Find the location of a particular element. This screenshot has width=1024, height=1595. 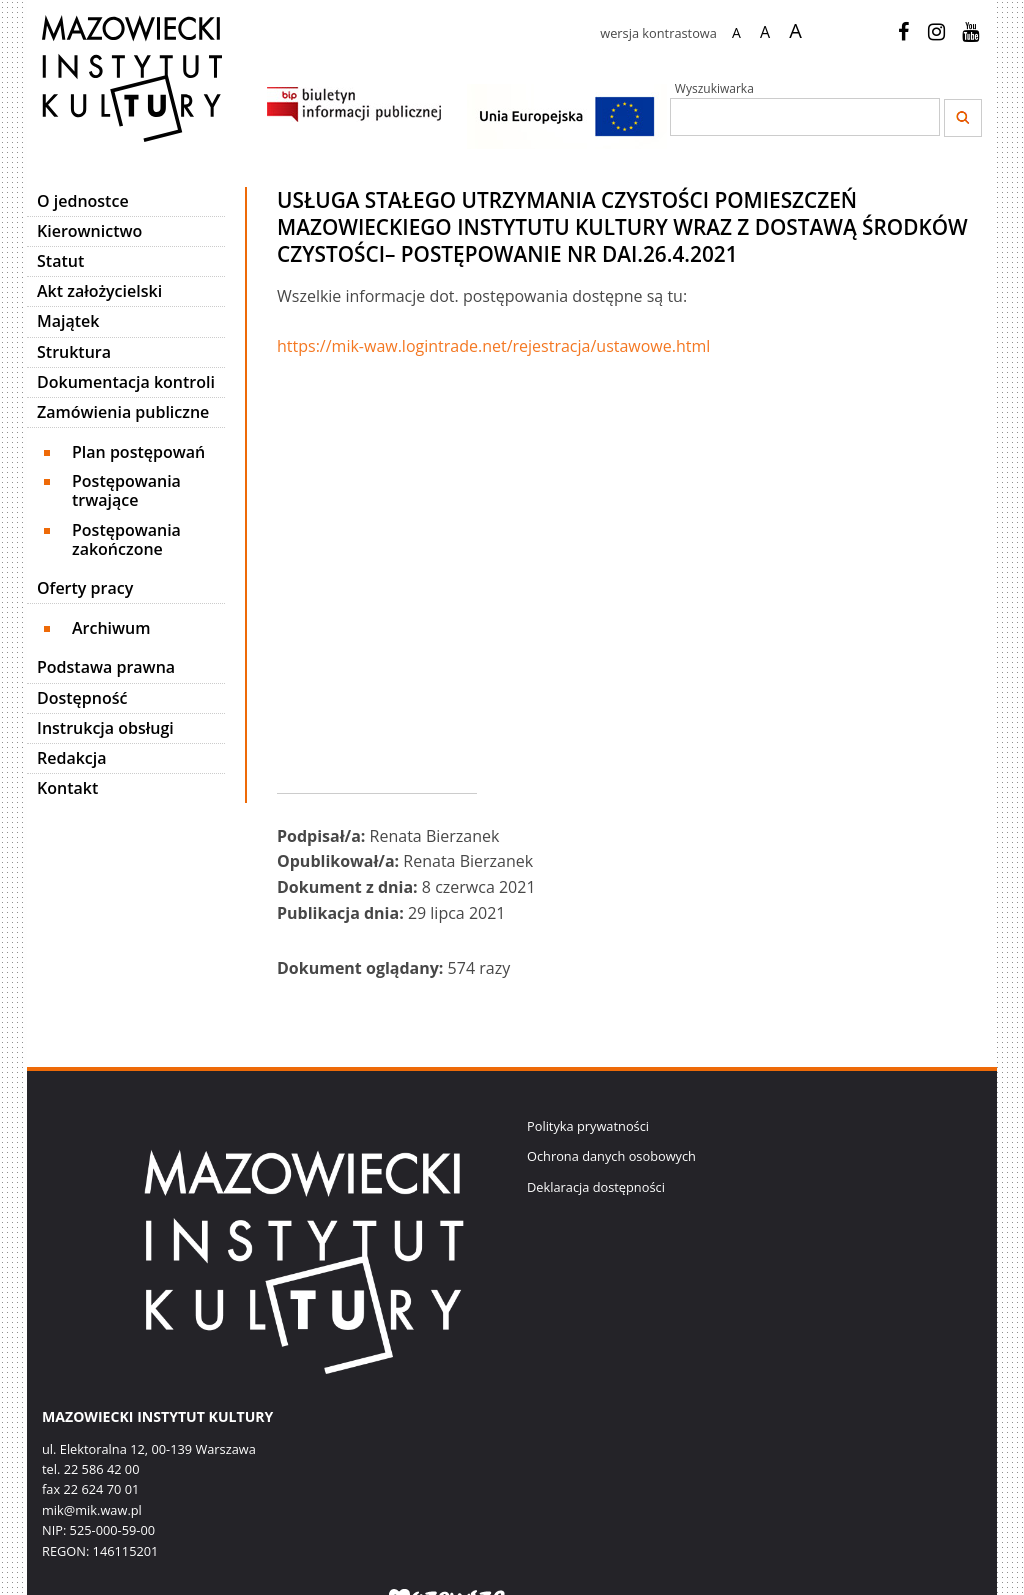

Plan postępowań is located at coordinates (138, 452).